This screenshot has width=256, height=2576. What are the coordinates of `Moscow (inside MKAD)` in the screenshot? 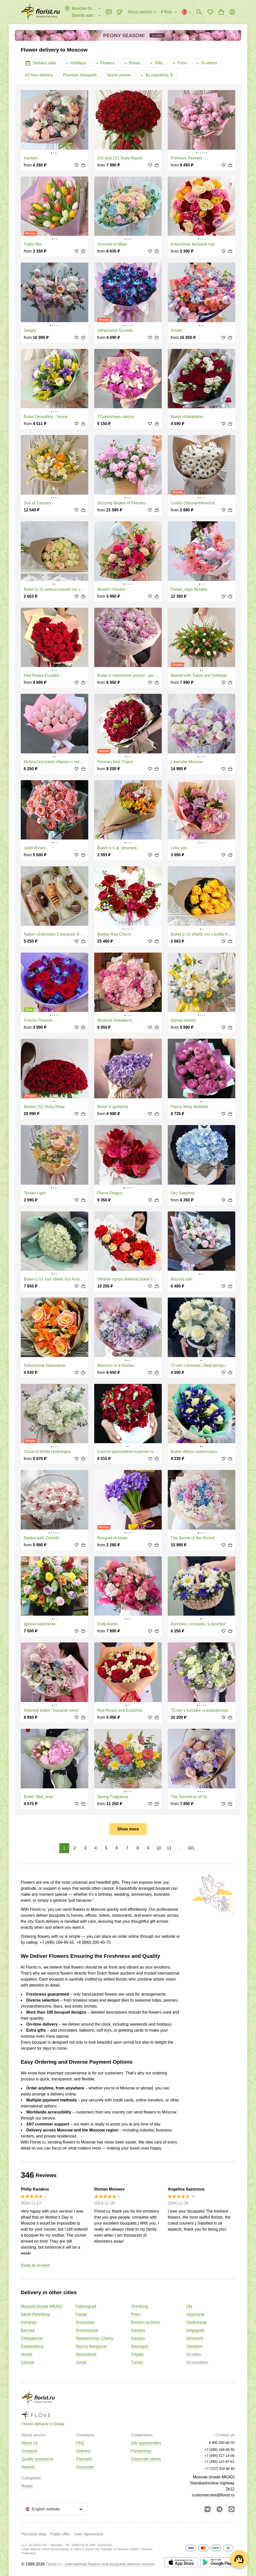 It's located at (41, 2306).